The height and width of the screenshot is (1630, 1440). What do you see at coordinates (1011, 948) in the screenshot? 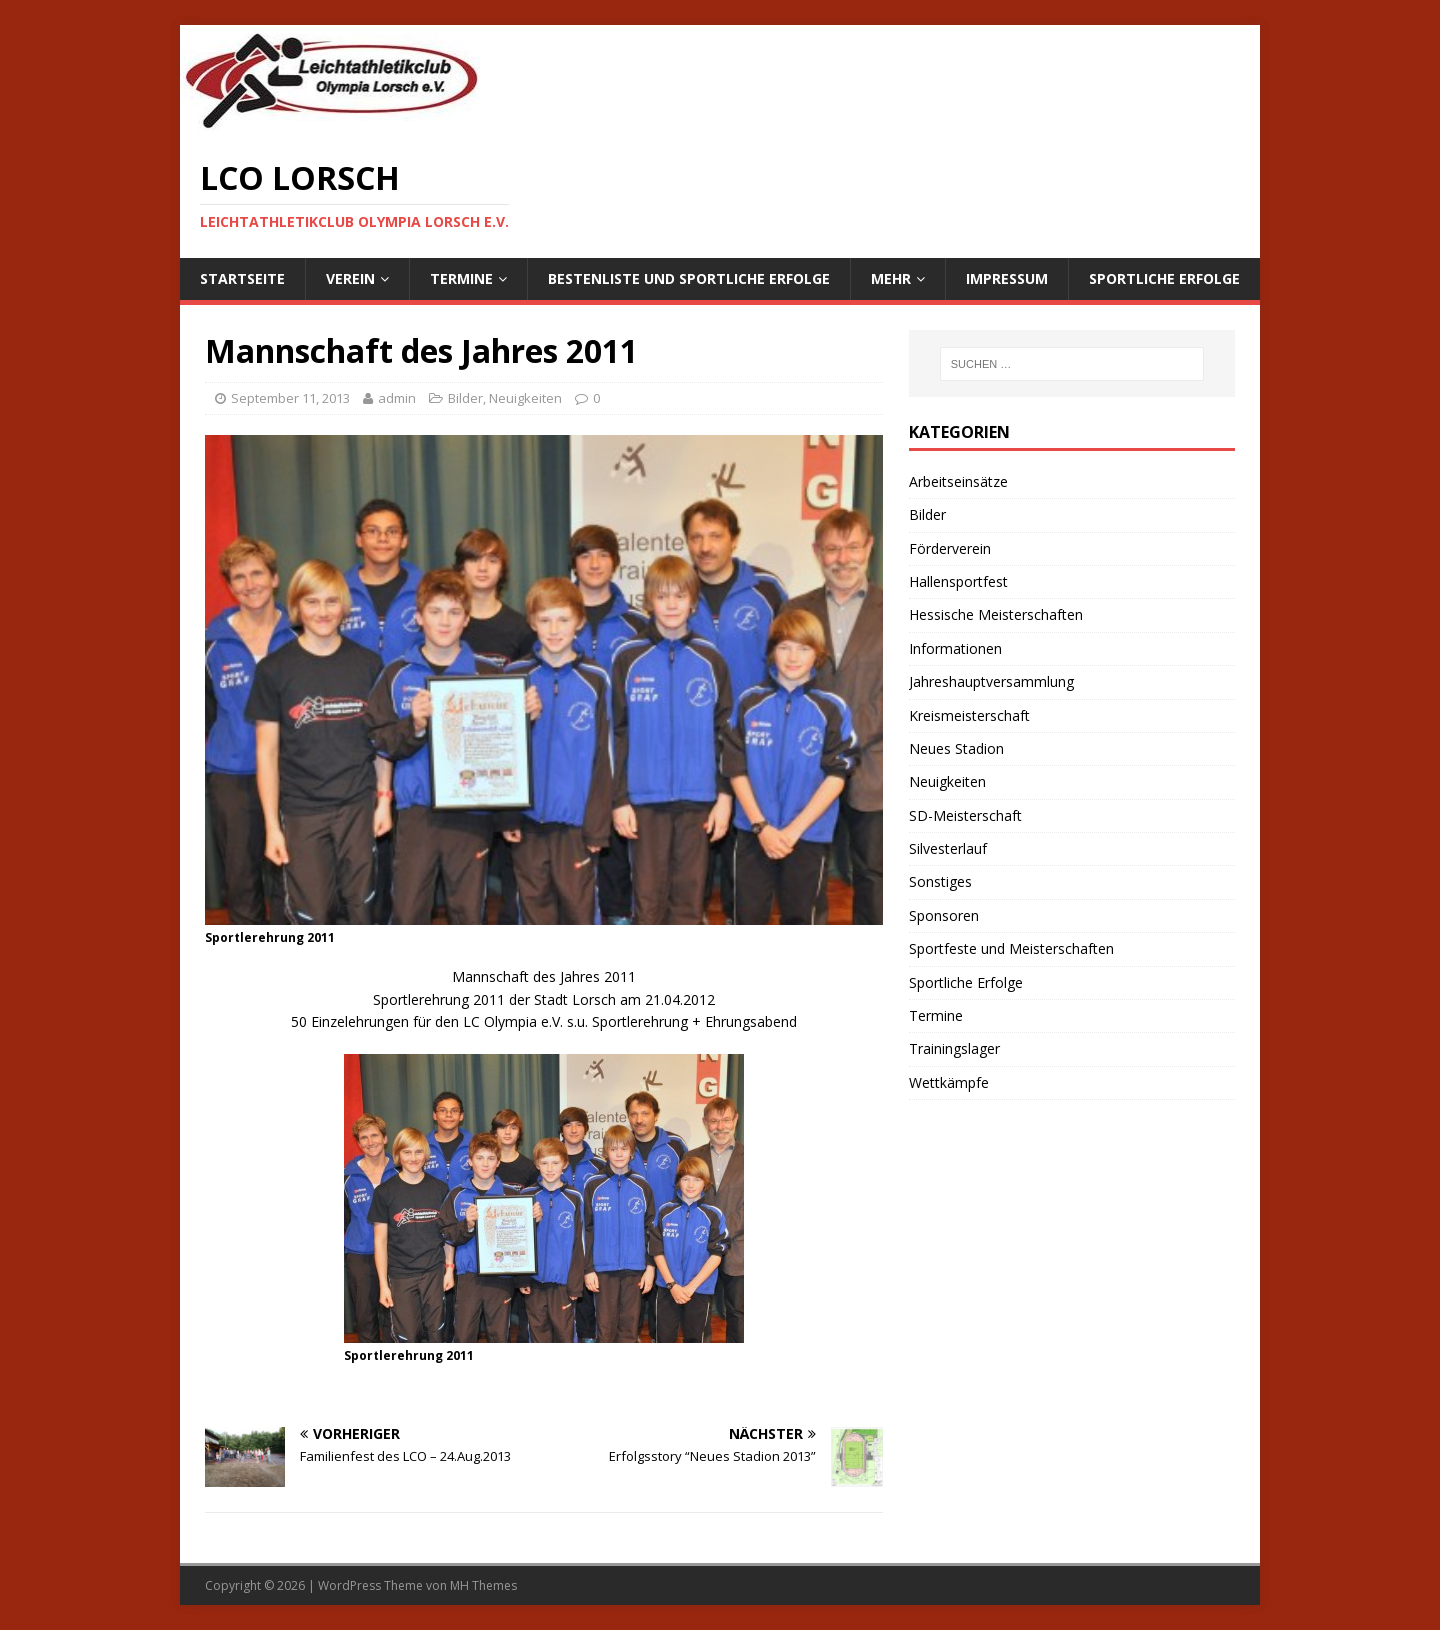
I see `Sportfeste und Meisterschaften` at bounding box center [1011, 948].